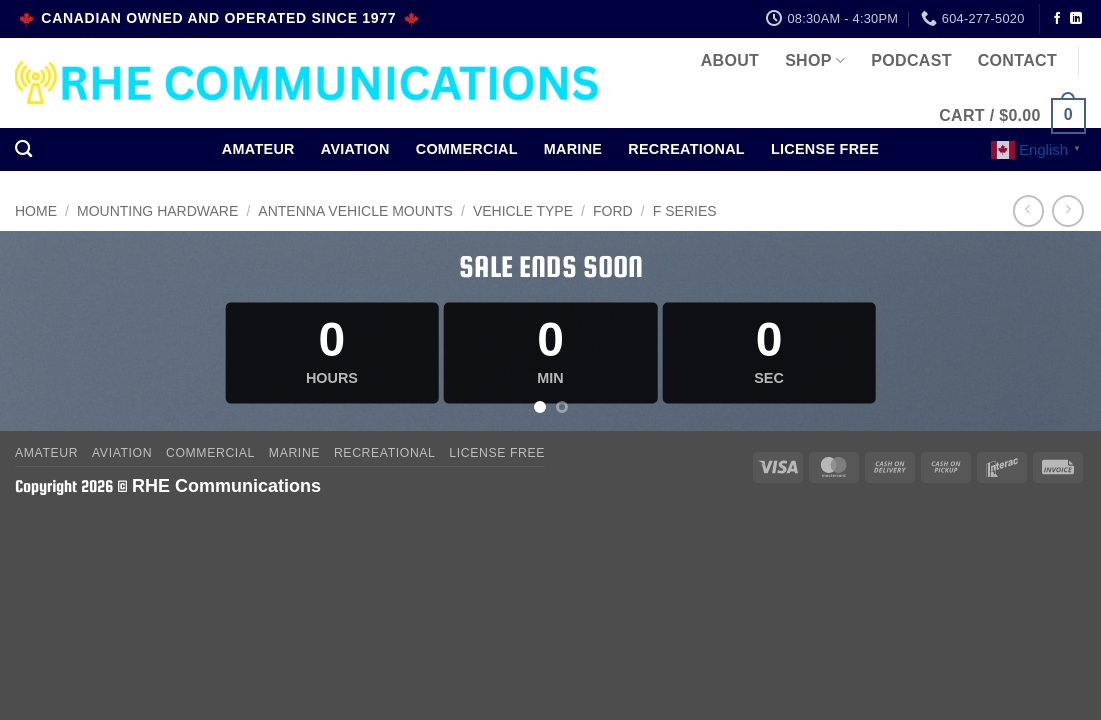 The width and height of the screenshot is (1101, 720). Describe the element at coordinates (23, 149) in the screenshot. I see `[Search]` at that location.